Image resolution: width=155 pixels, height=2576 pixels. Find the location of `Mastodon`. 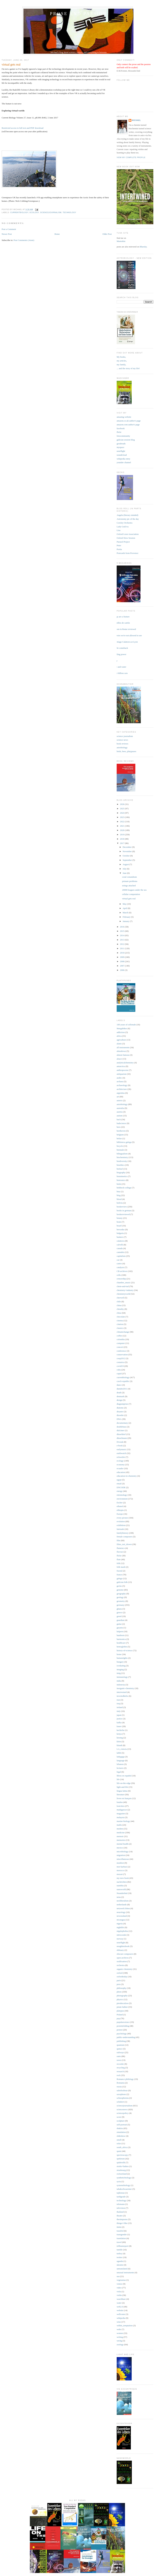

Mastodon is located at coordinates (121, 241).